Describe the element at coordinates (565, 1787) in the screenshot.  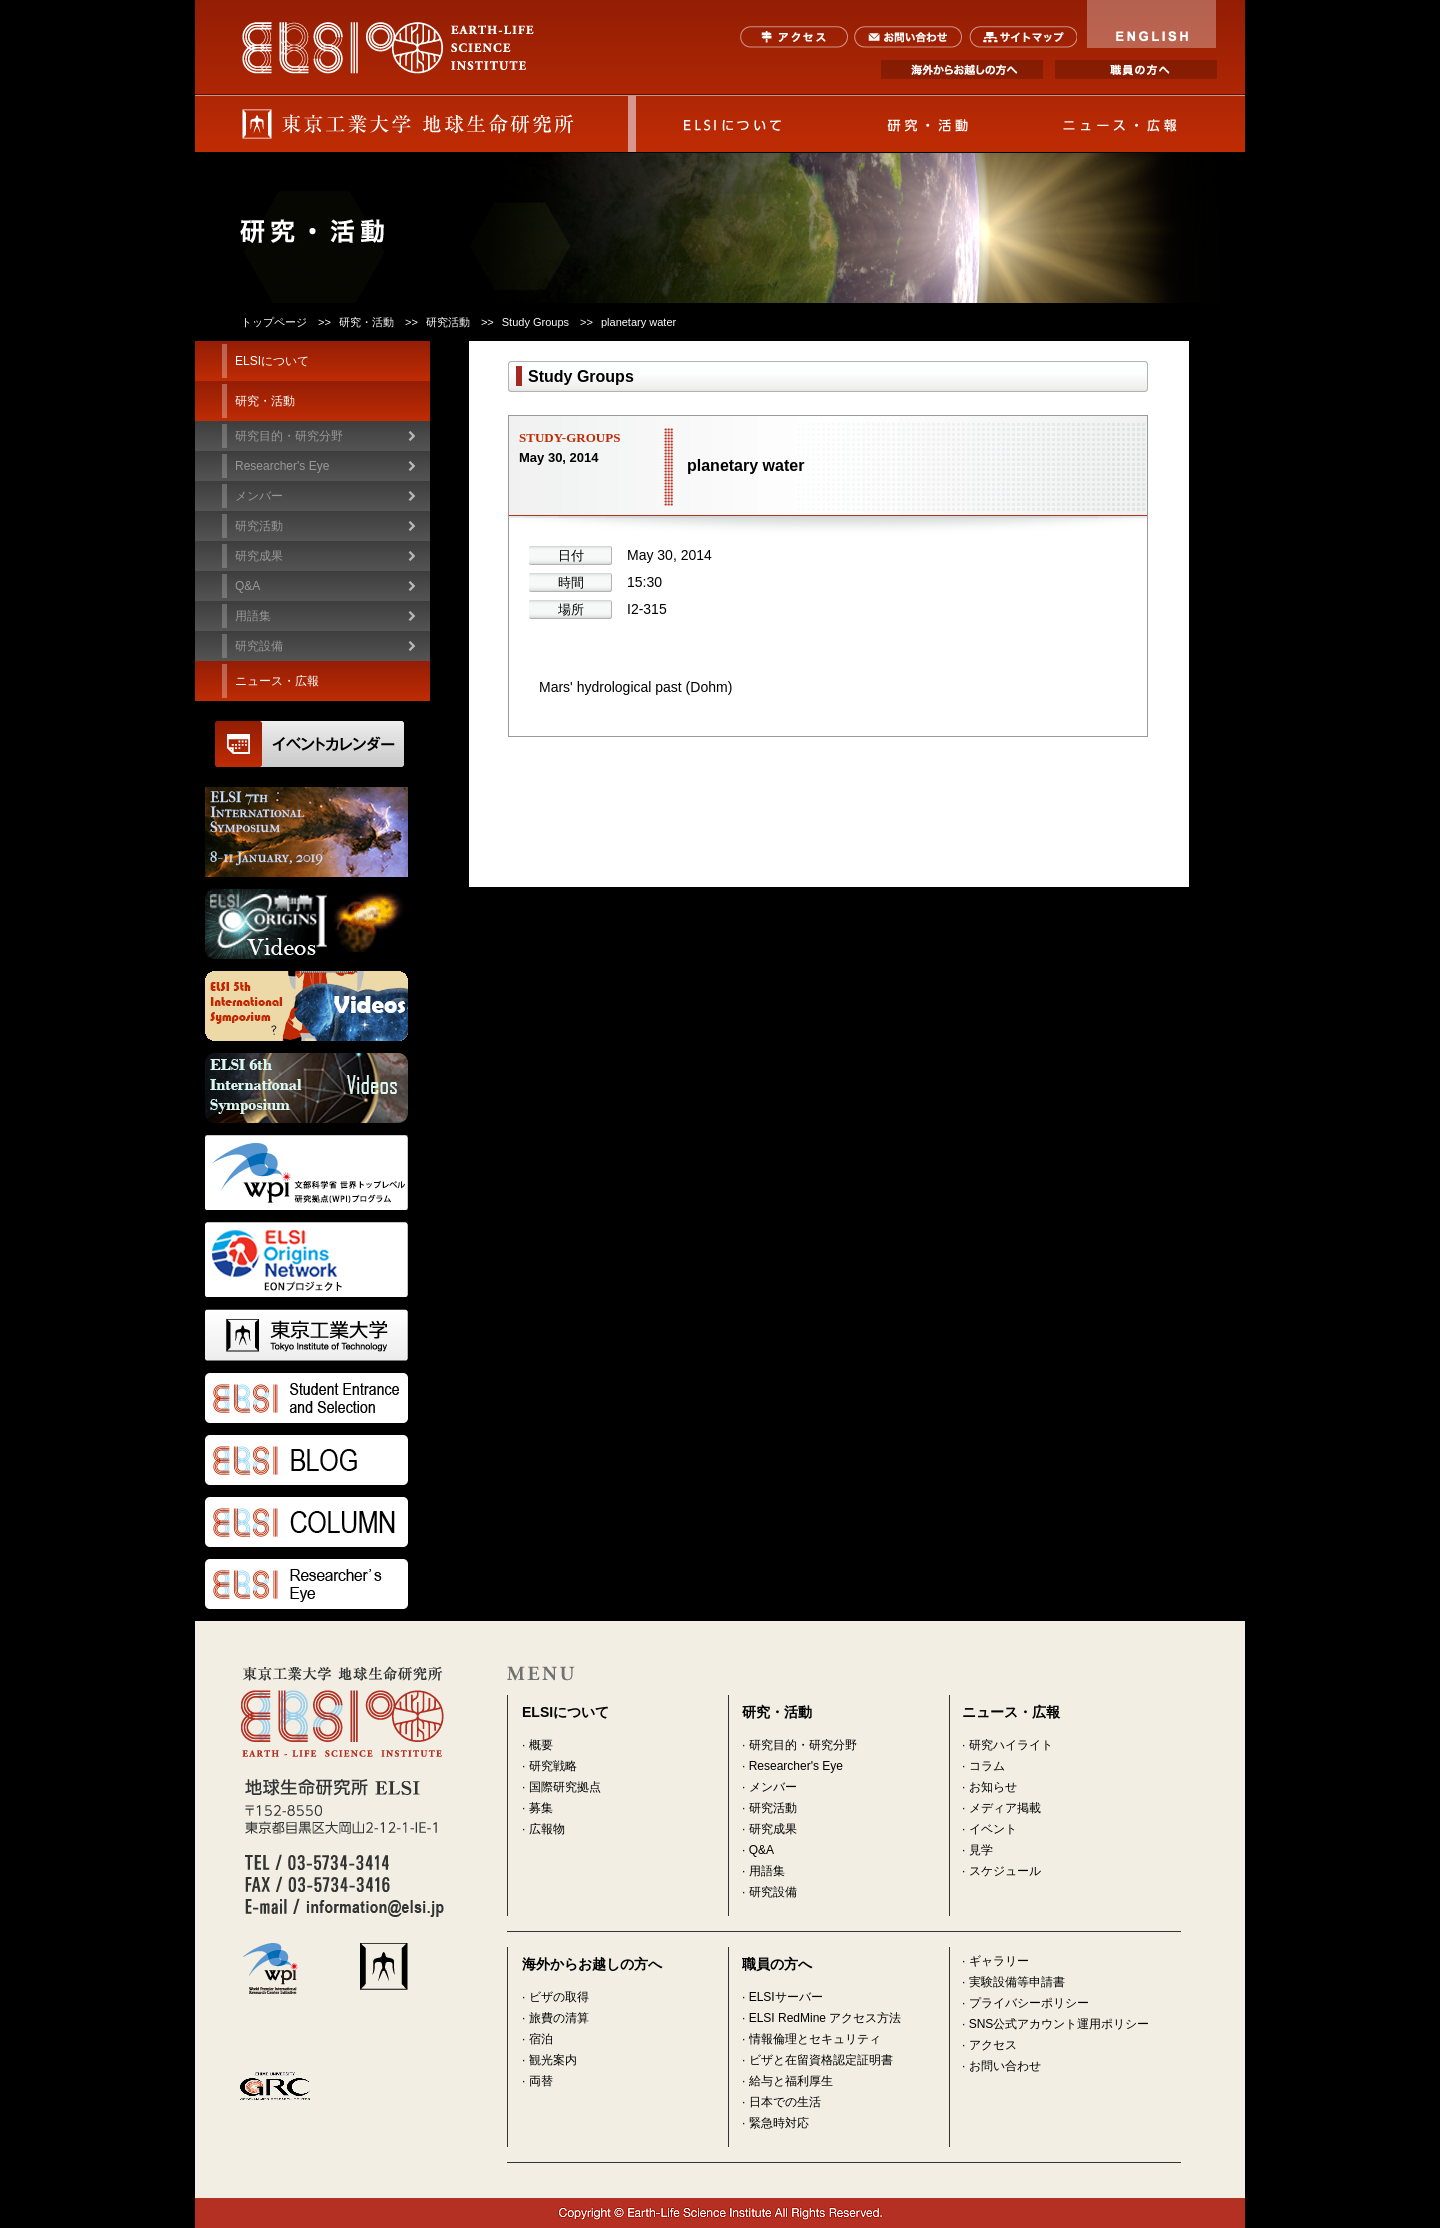
I see `国際研究拠点` at that location.